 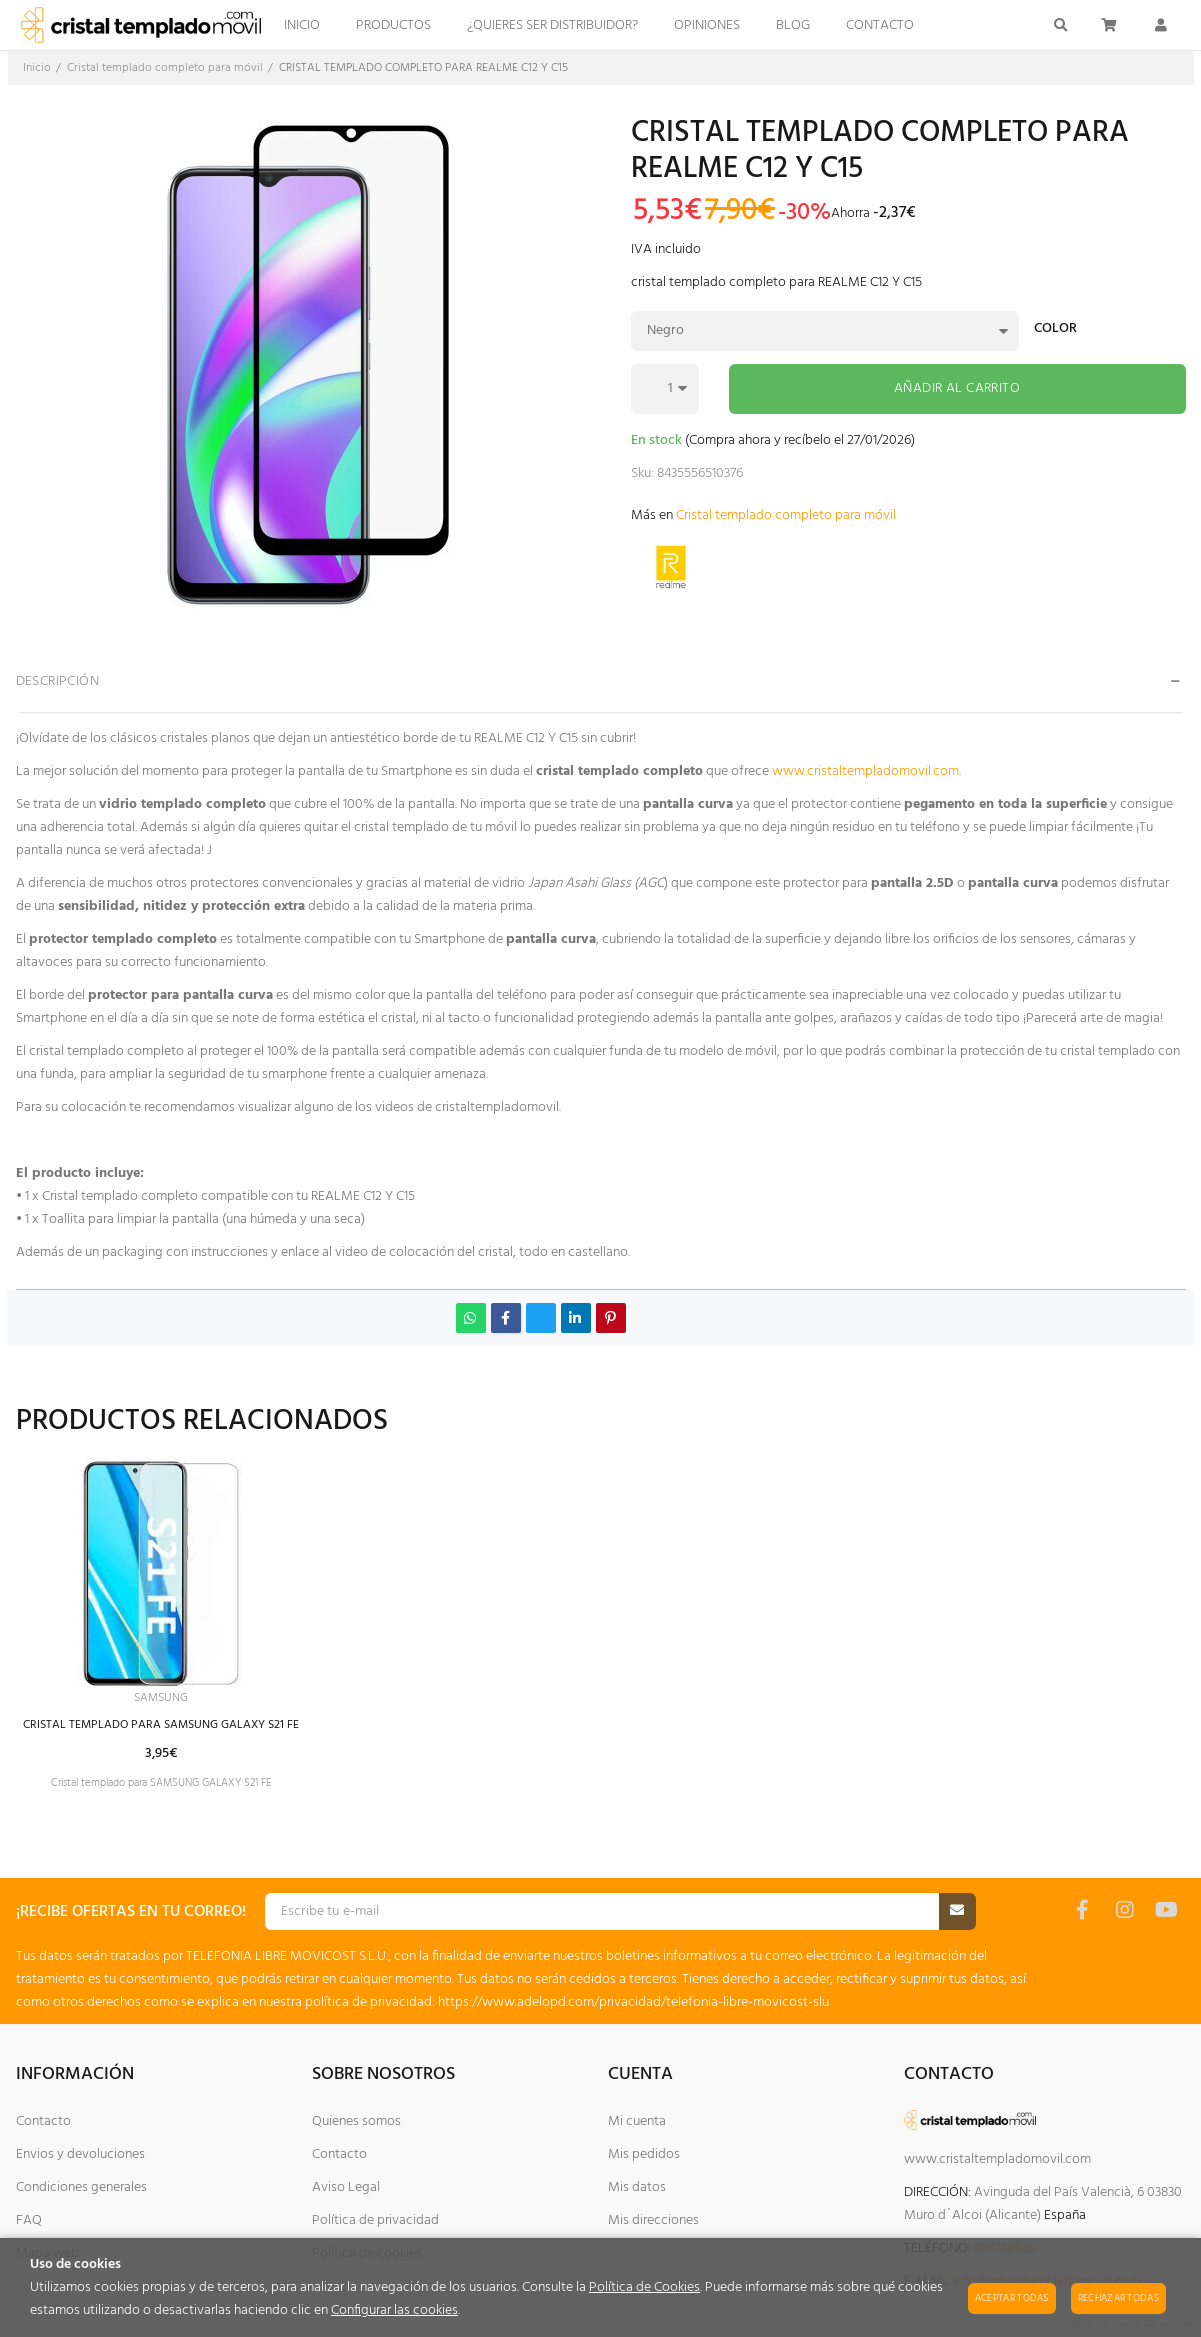 What do you see at coordinates (58, 681) in the screenshot?
I see `Descripción` at bounding box center [58, 681].